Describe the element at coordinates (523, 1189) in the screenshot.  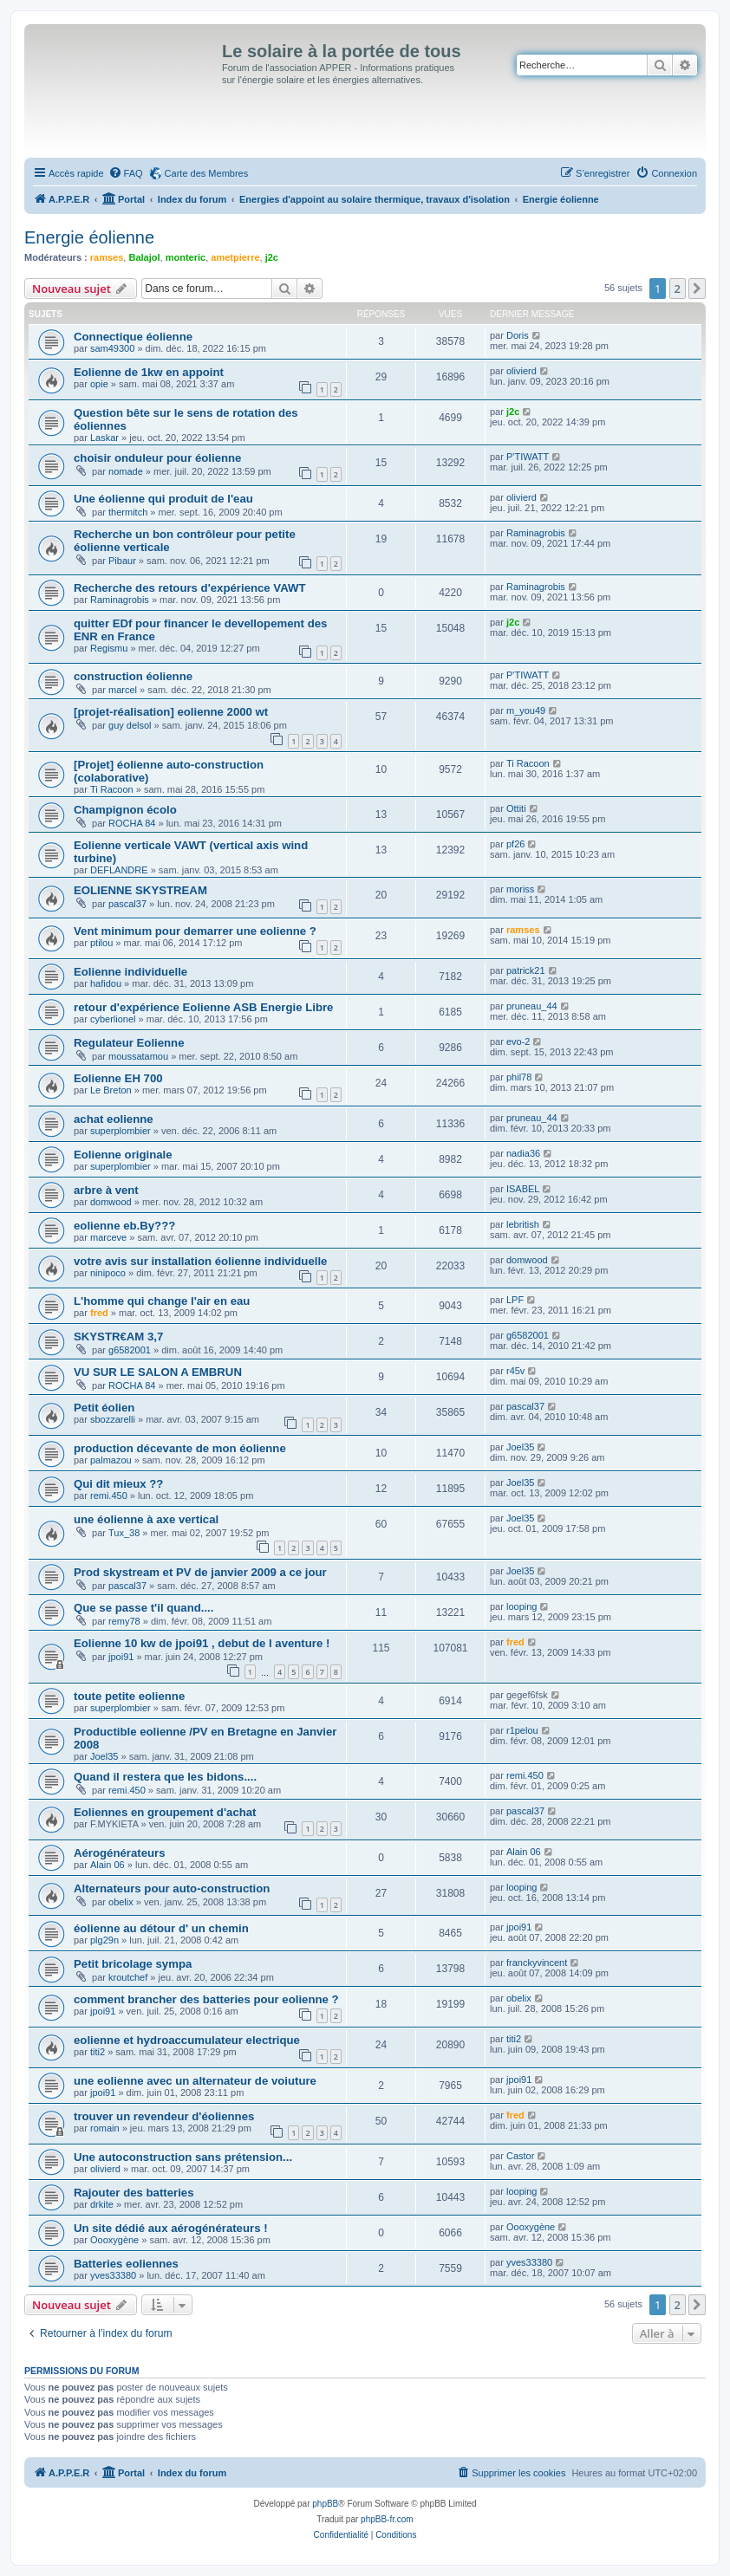
I see `ISABEL` at that location.